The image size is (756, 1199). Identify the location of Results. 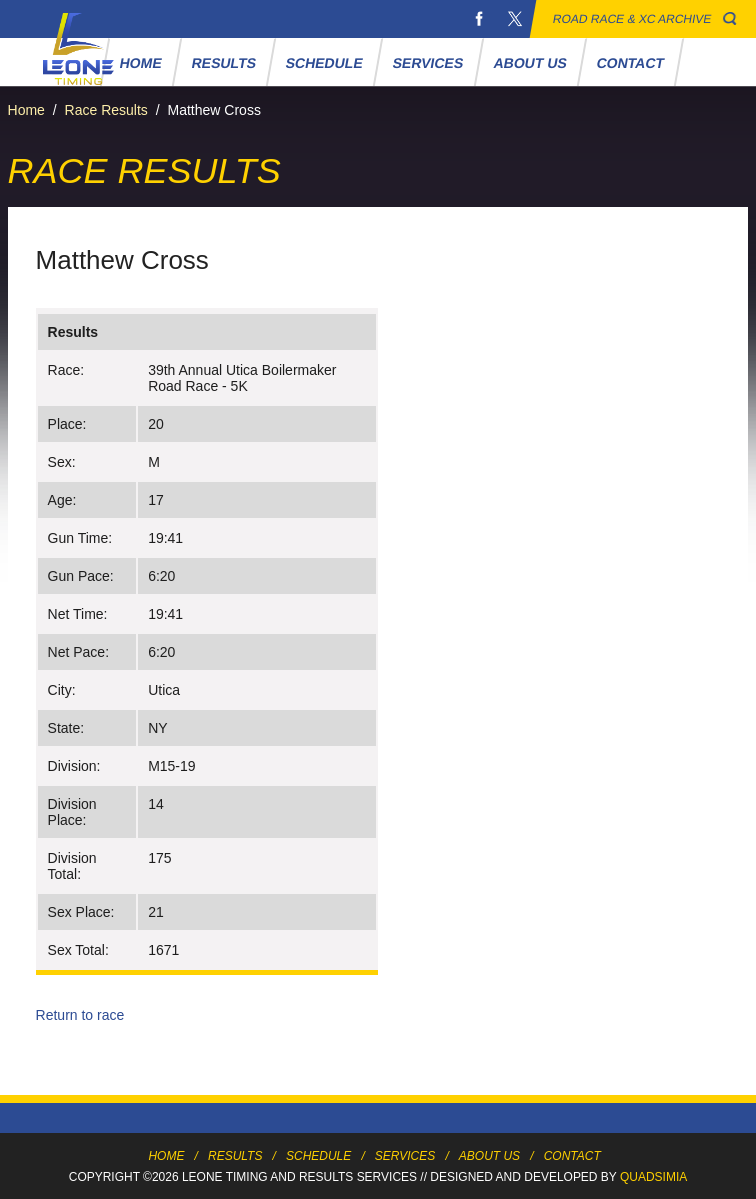
(224, 63).